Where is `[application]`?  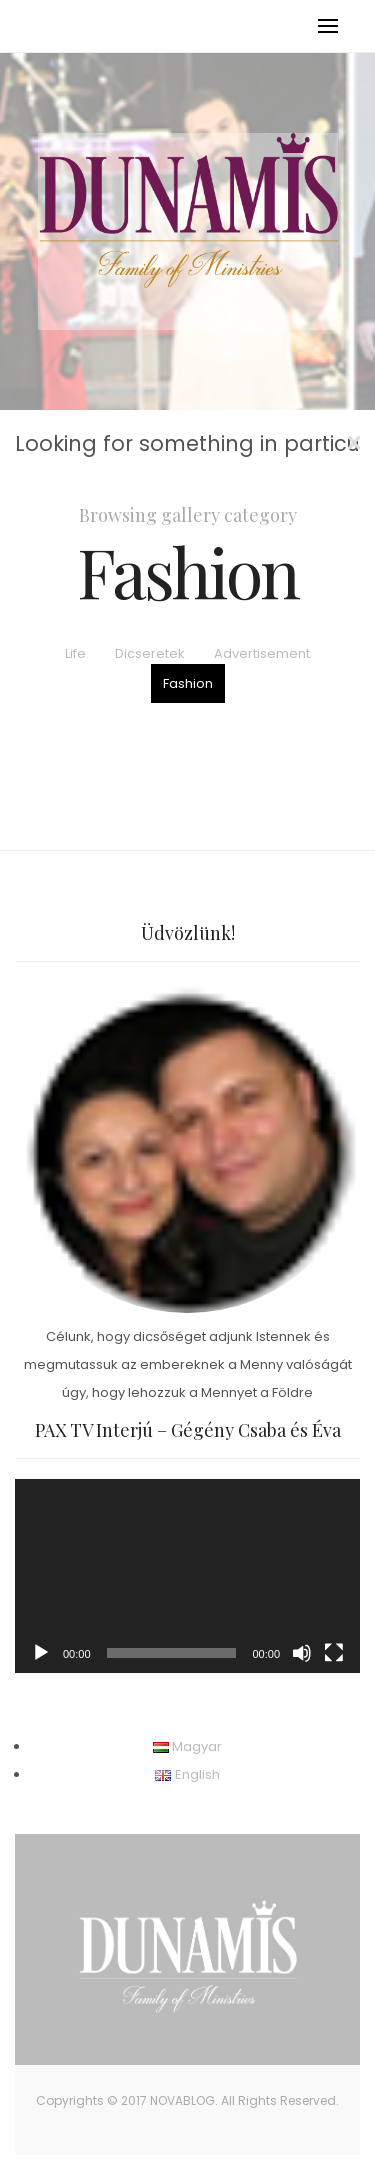 [application] is located at coordinates (187, 1576).